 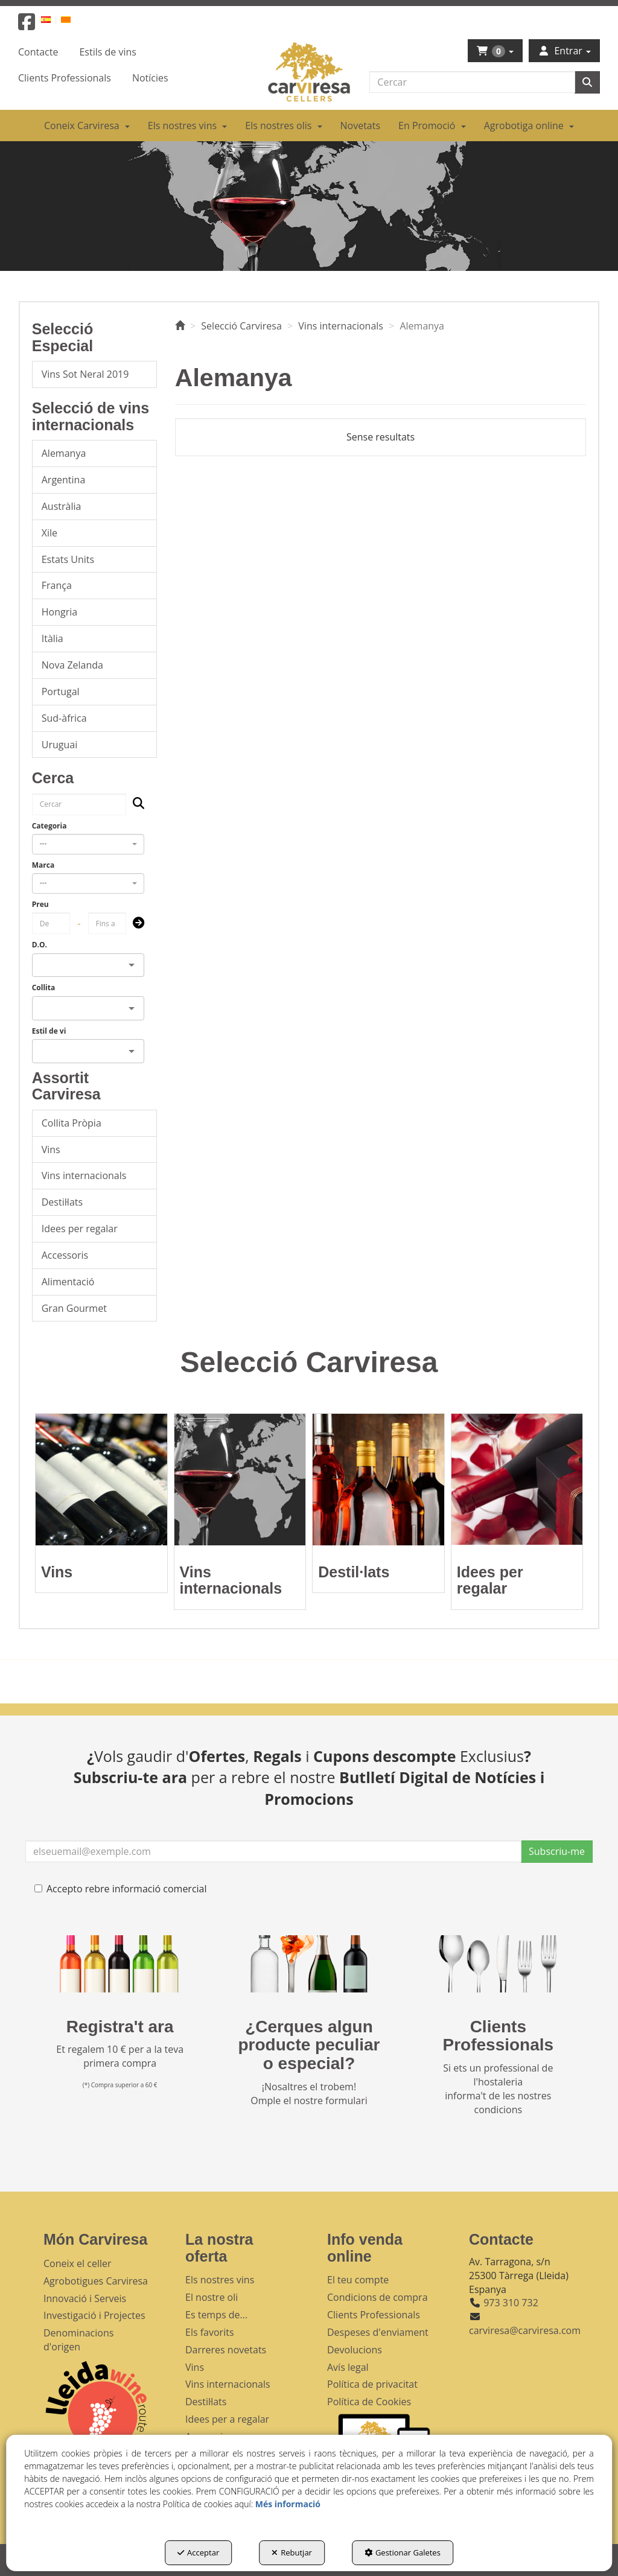 I want to click on [Cercar], so click(x=587, y=82).